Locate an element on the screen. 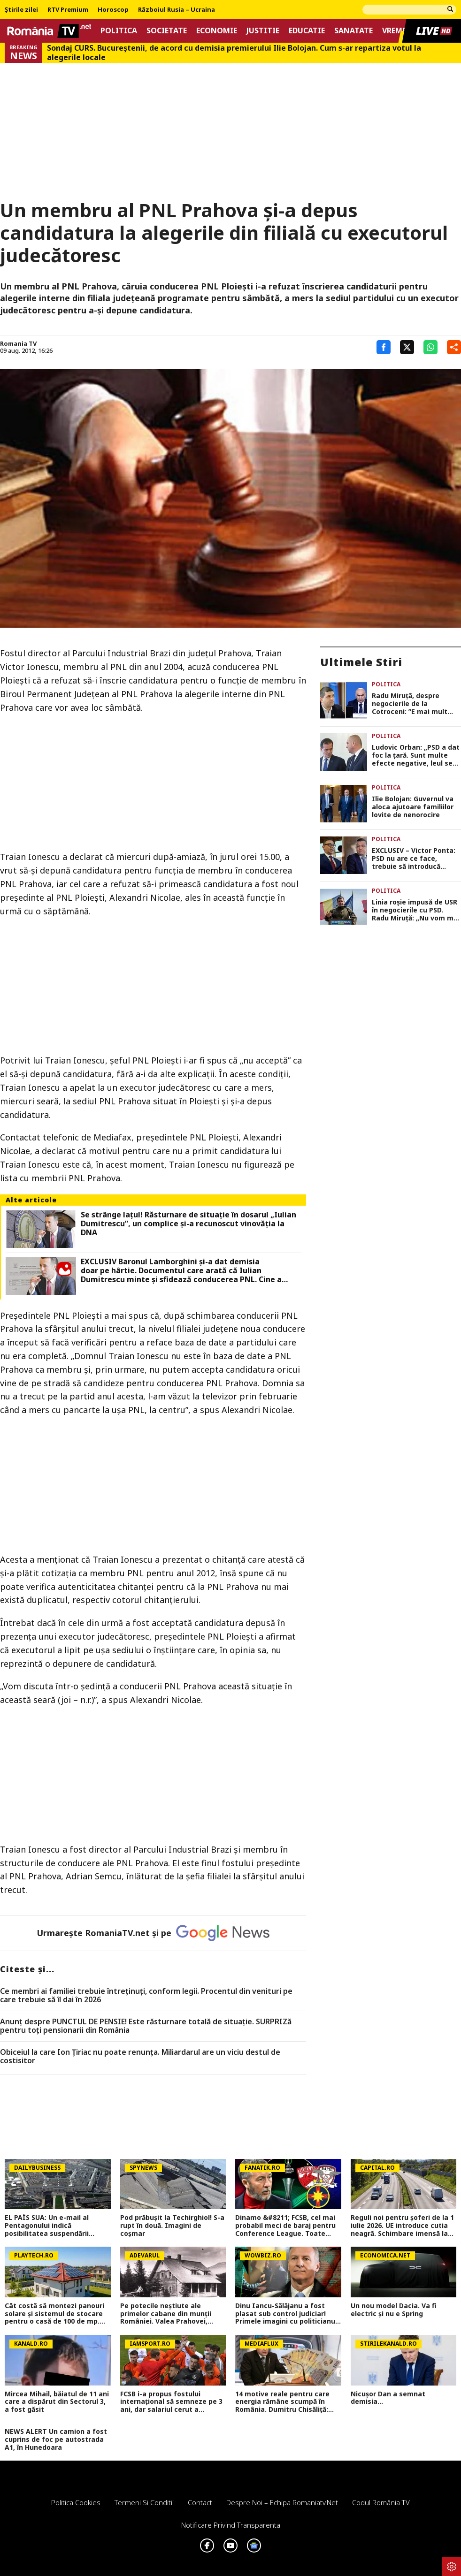  Educatie is located at coordinates (307, 30).